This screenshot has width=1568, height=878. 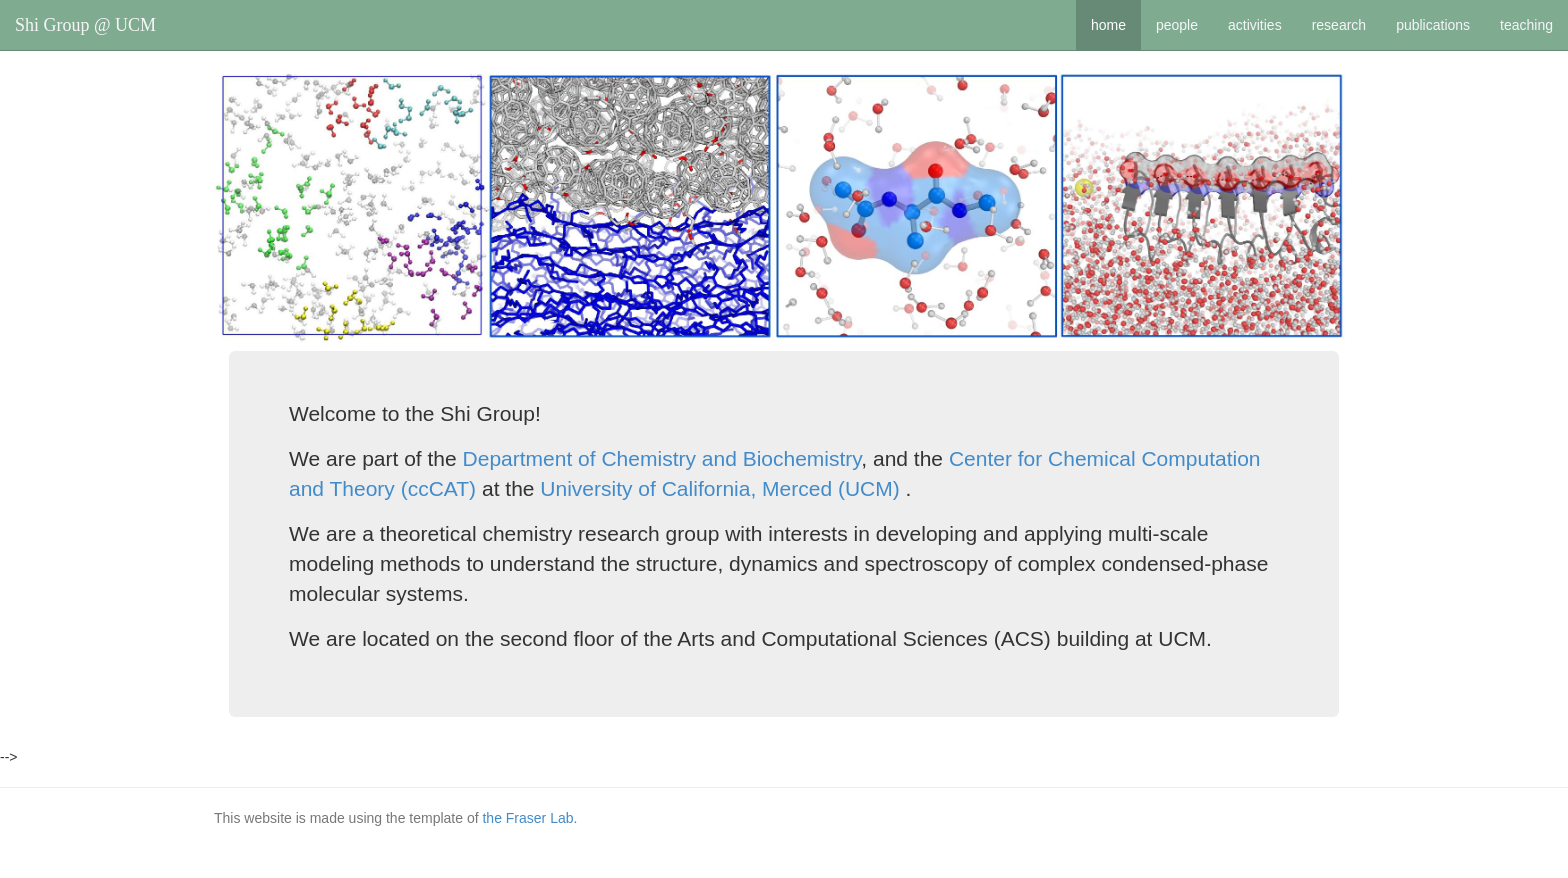 What do you see at coordinates (1339, 25) in the screenshot?
I see `research` at bounding box center [1339, 25].